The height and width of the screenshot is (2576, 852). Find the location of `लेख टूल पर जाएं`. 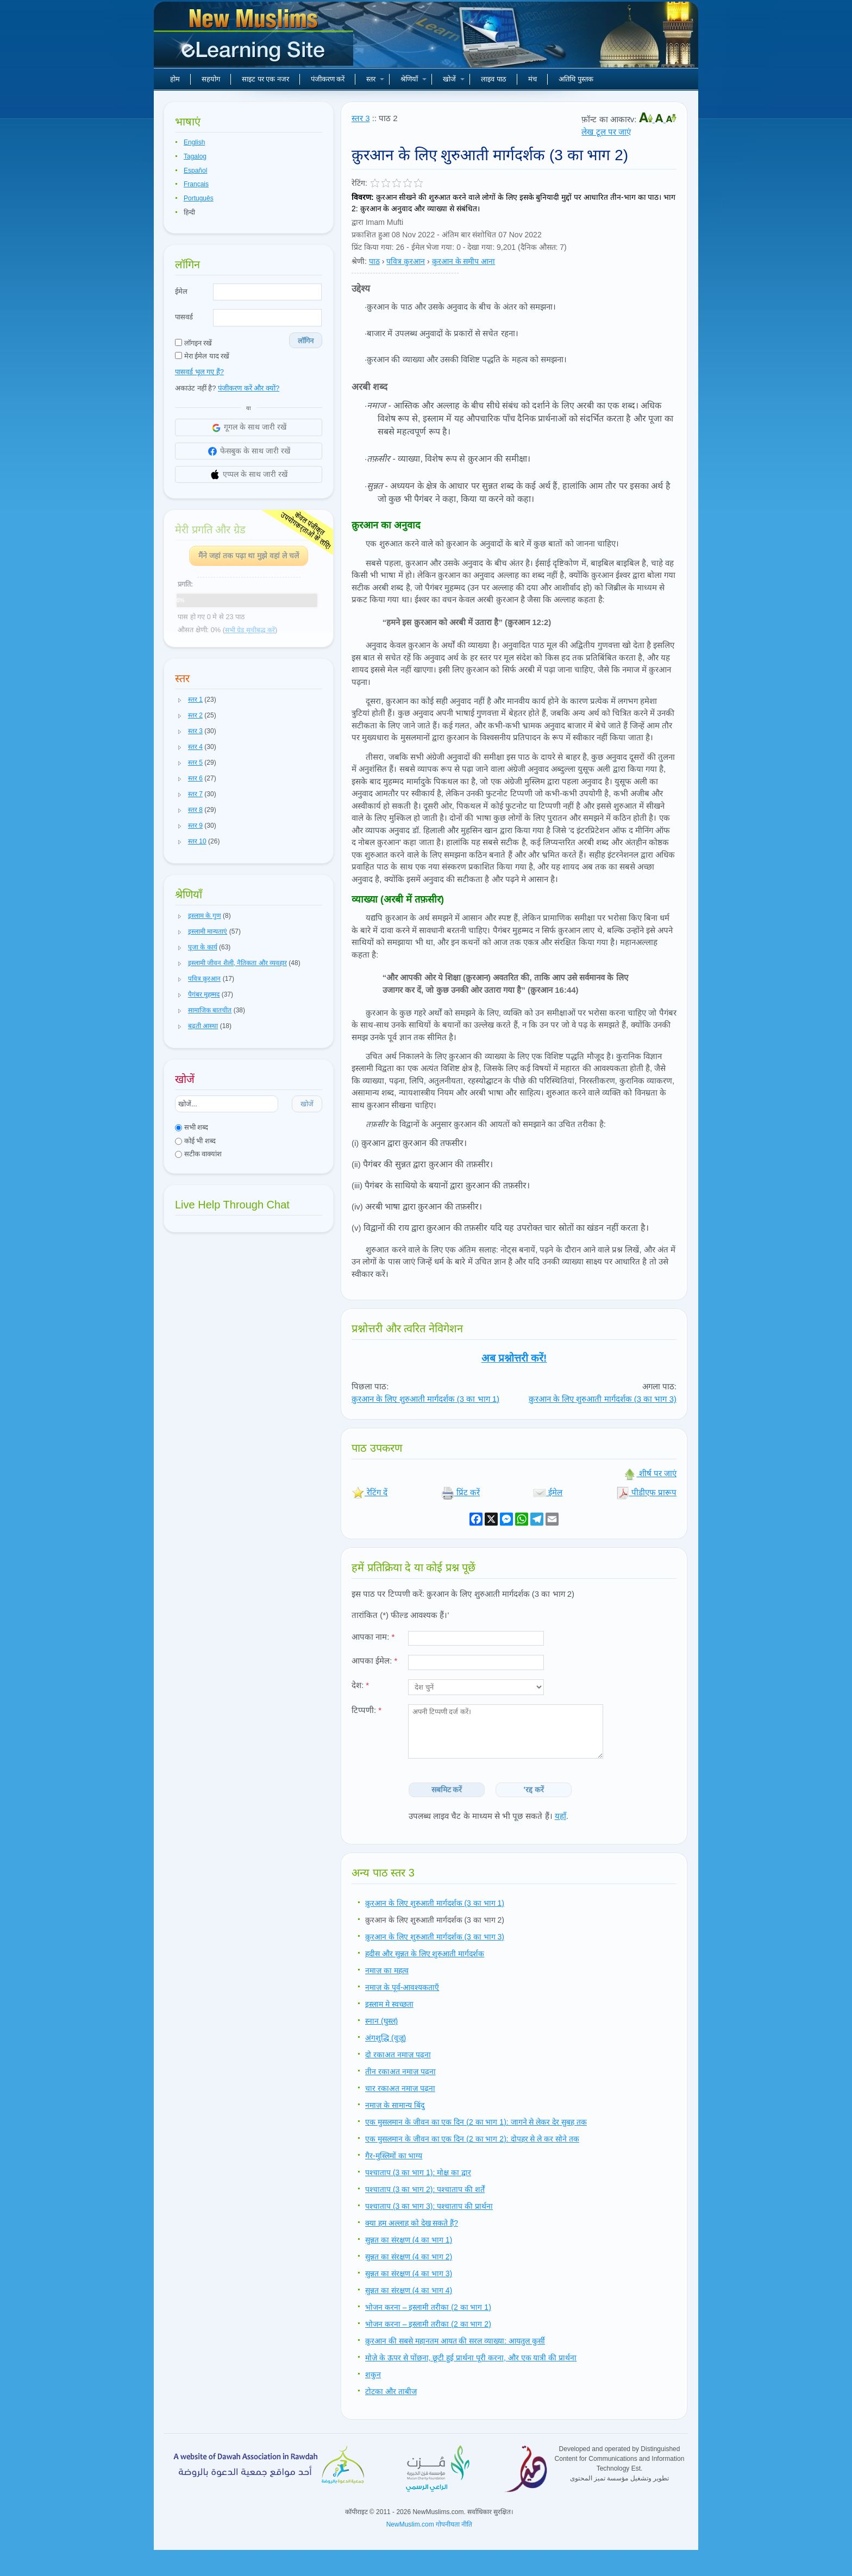

लेख टूल पर जाएं is located at coordinates (606, 131).